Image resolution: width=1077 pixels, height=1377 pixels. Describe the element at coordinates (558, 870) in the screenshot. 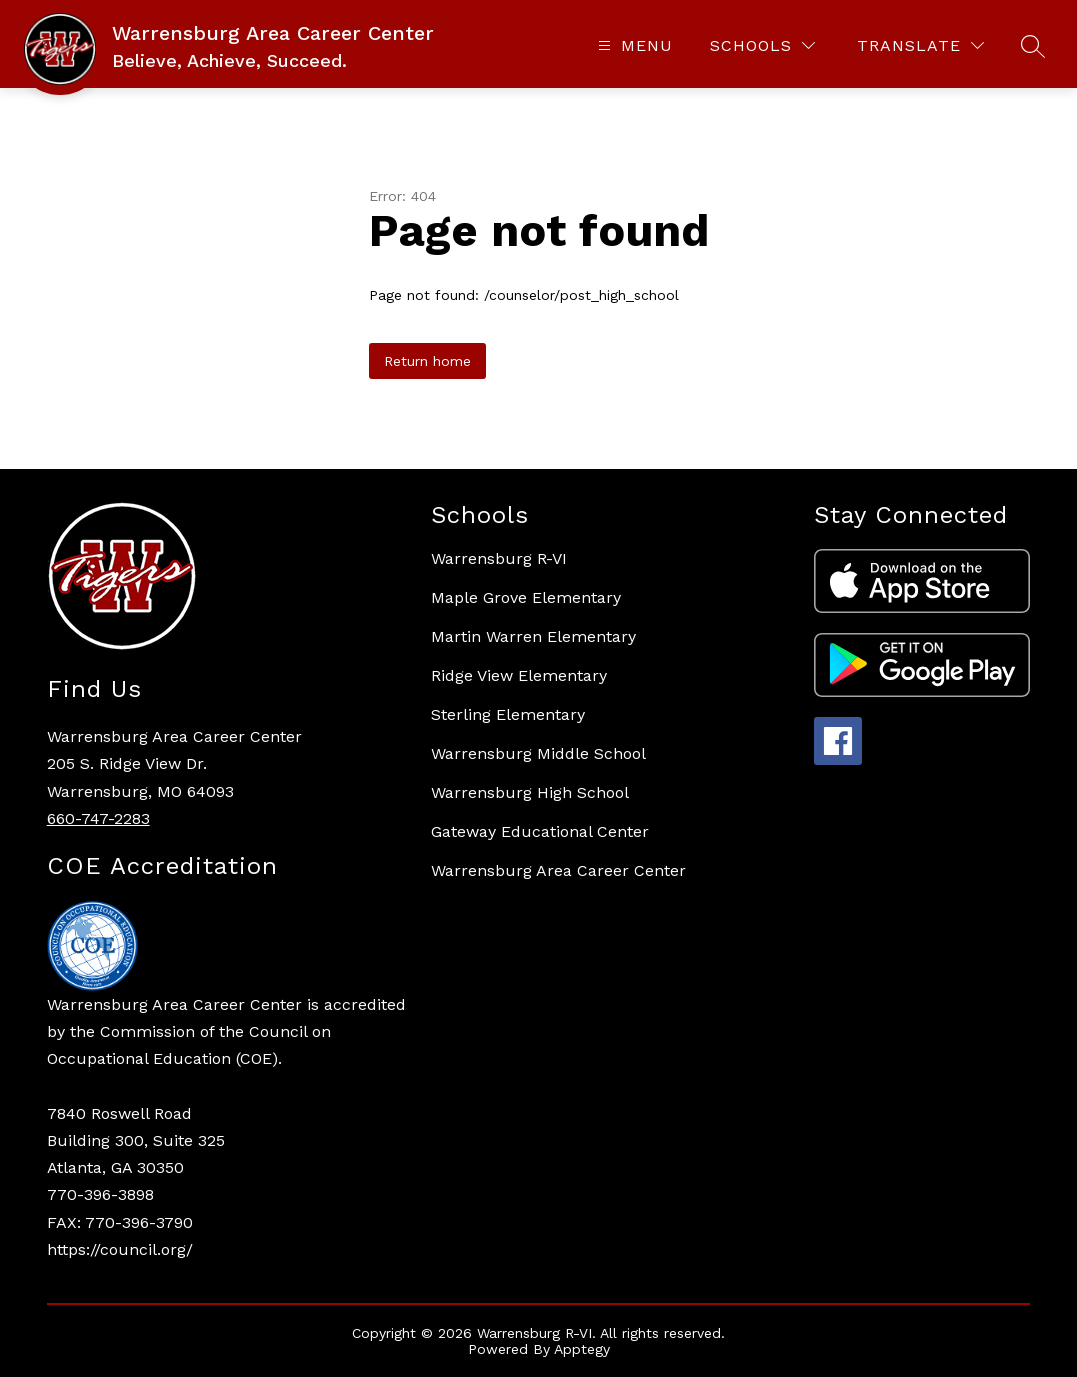

I see `Warrensburg Area Career Center` at that location.